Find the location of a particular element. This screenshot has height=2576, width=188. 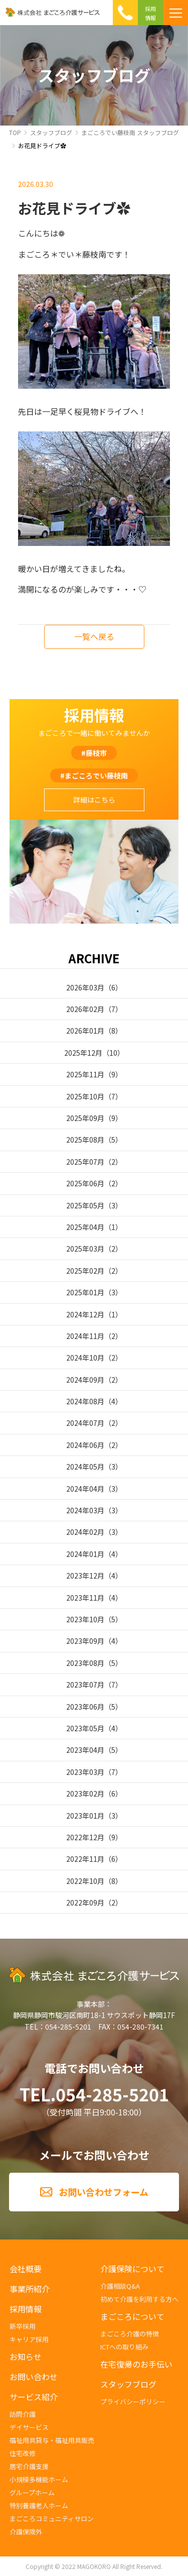

2023年11月 is located at coordinates (85, 1598).